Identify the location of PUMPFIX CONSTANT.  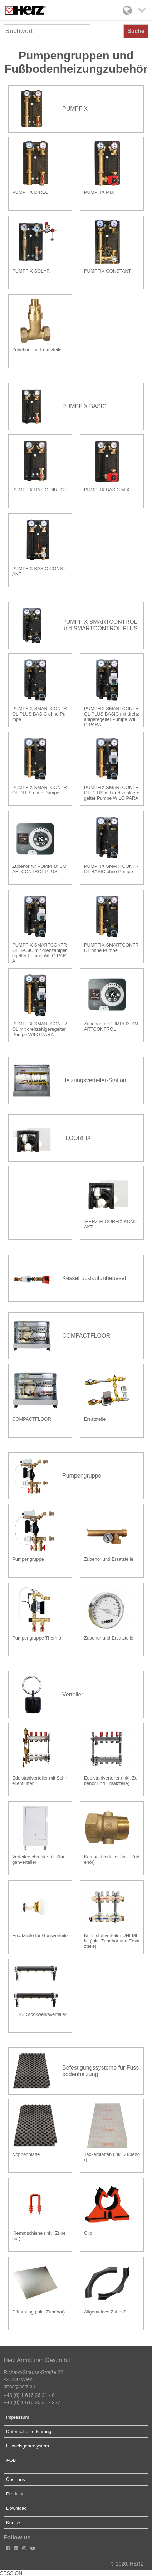
(107, 271).